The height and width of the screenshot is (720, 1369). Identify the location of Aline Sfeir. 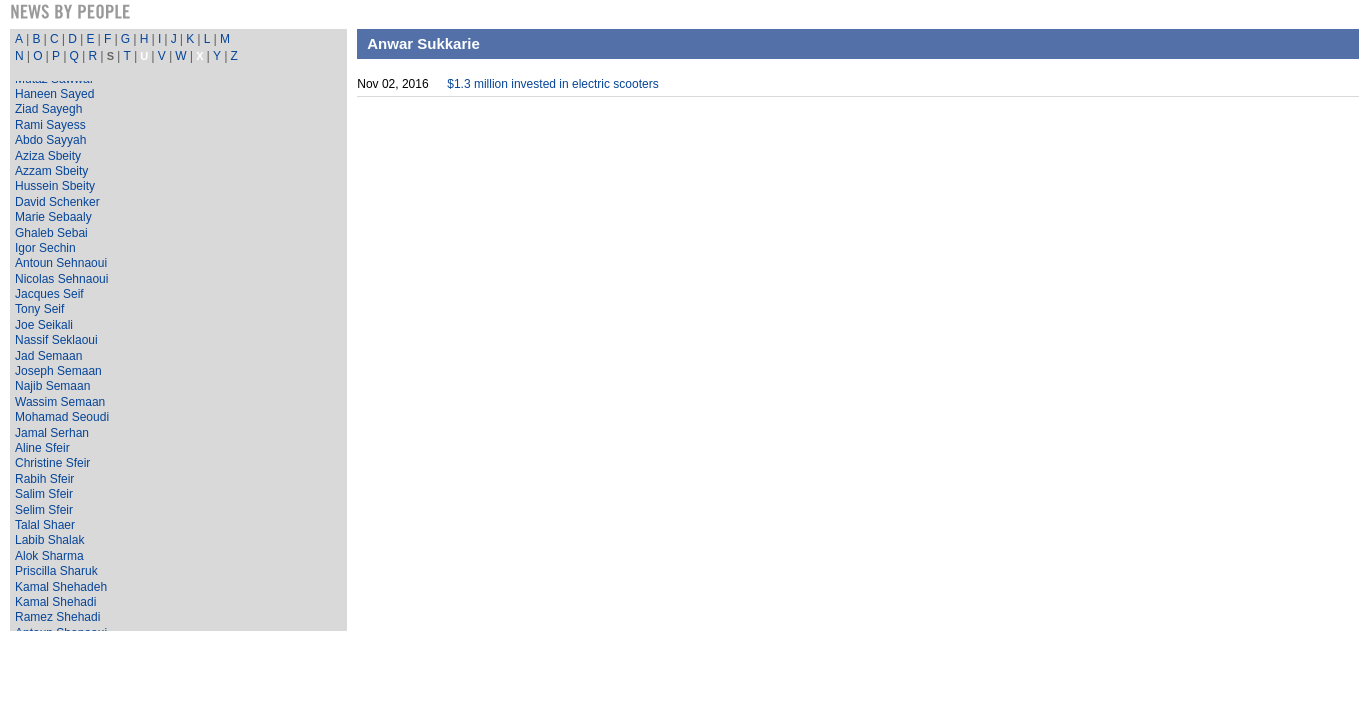
(42, 448).